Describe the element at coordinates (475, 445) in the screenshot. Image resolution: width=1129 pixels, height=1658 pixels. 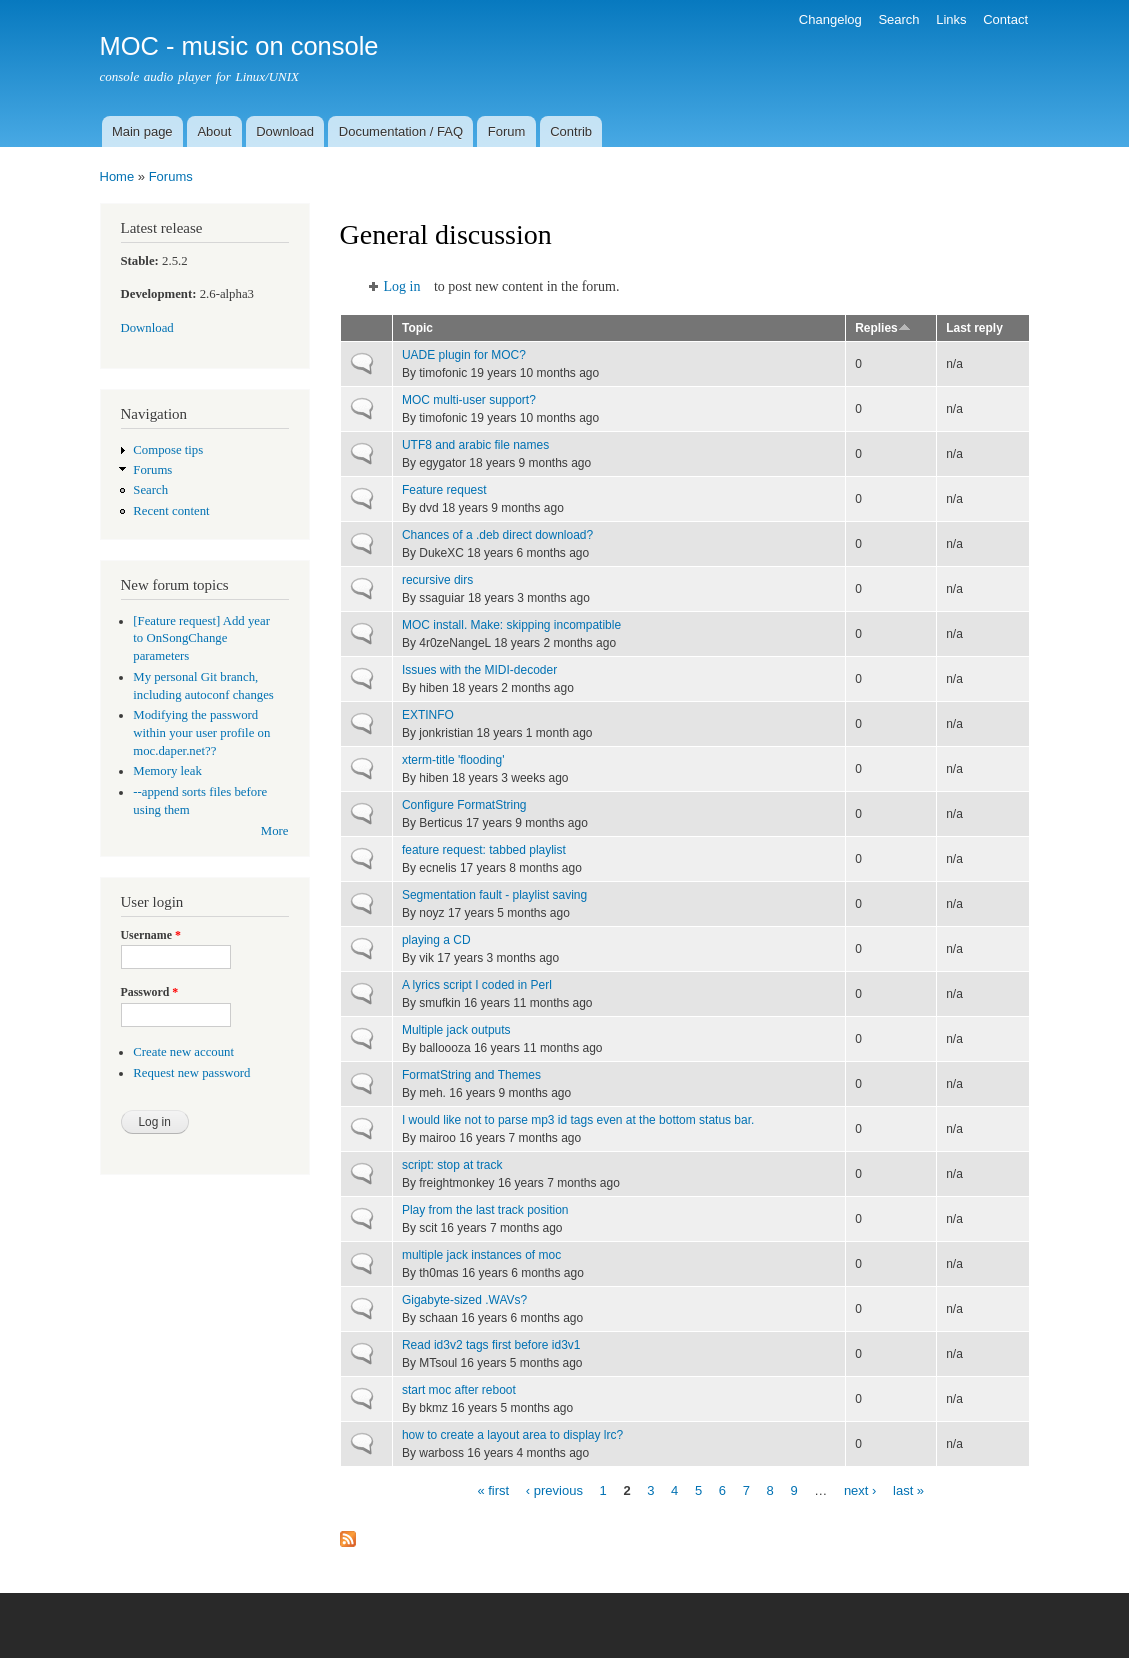
I see `UTF8 and arabic file names` at that location.